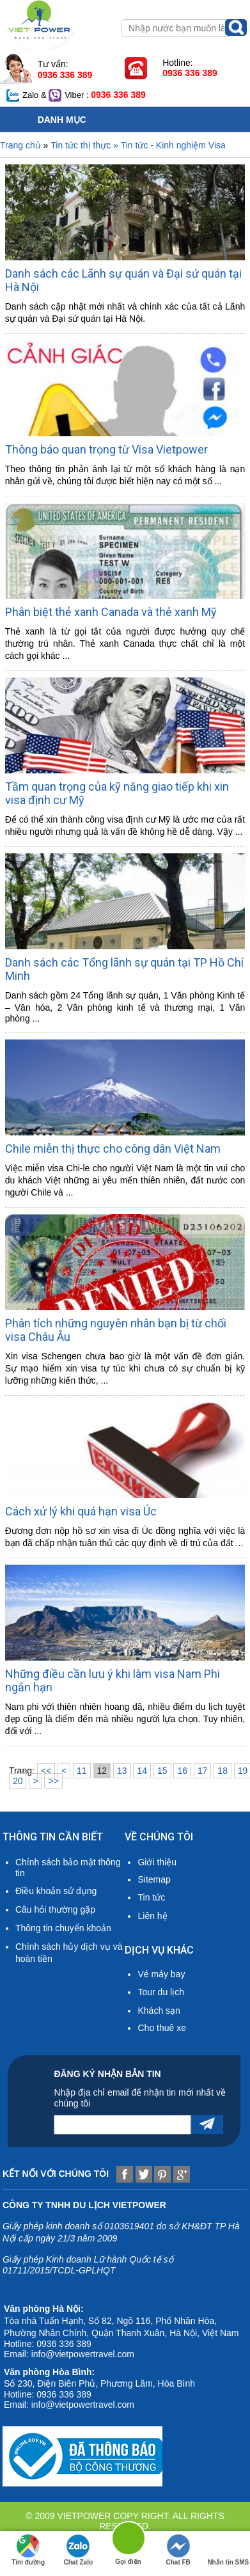  What do you see at coordinates (102, 1771) in the screenshot?
I see `12` at bounding box center [102, 1771].